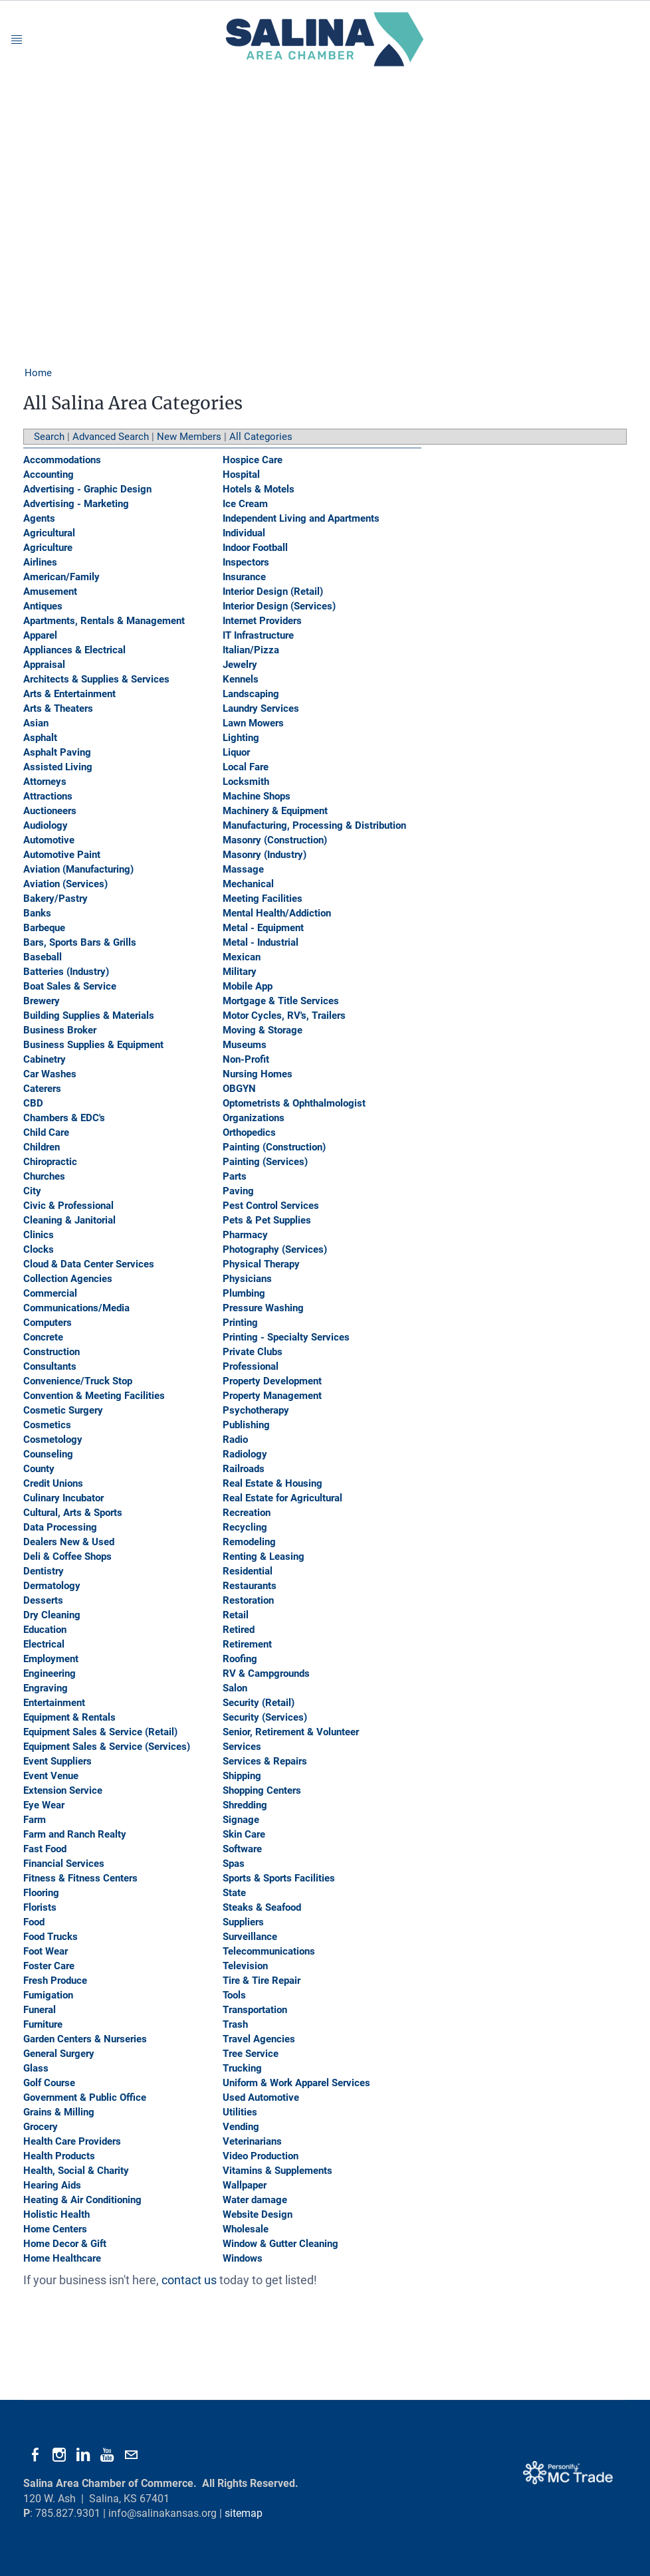 The width and height of the screenshot is (650, 2576). Describe the element at coordinates (274, 1147) in the screenshot. I see `Painting (Construction)` at that location.